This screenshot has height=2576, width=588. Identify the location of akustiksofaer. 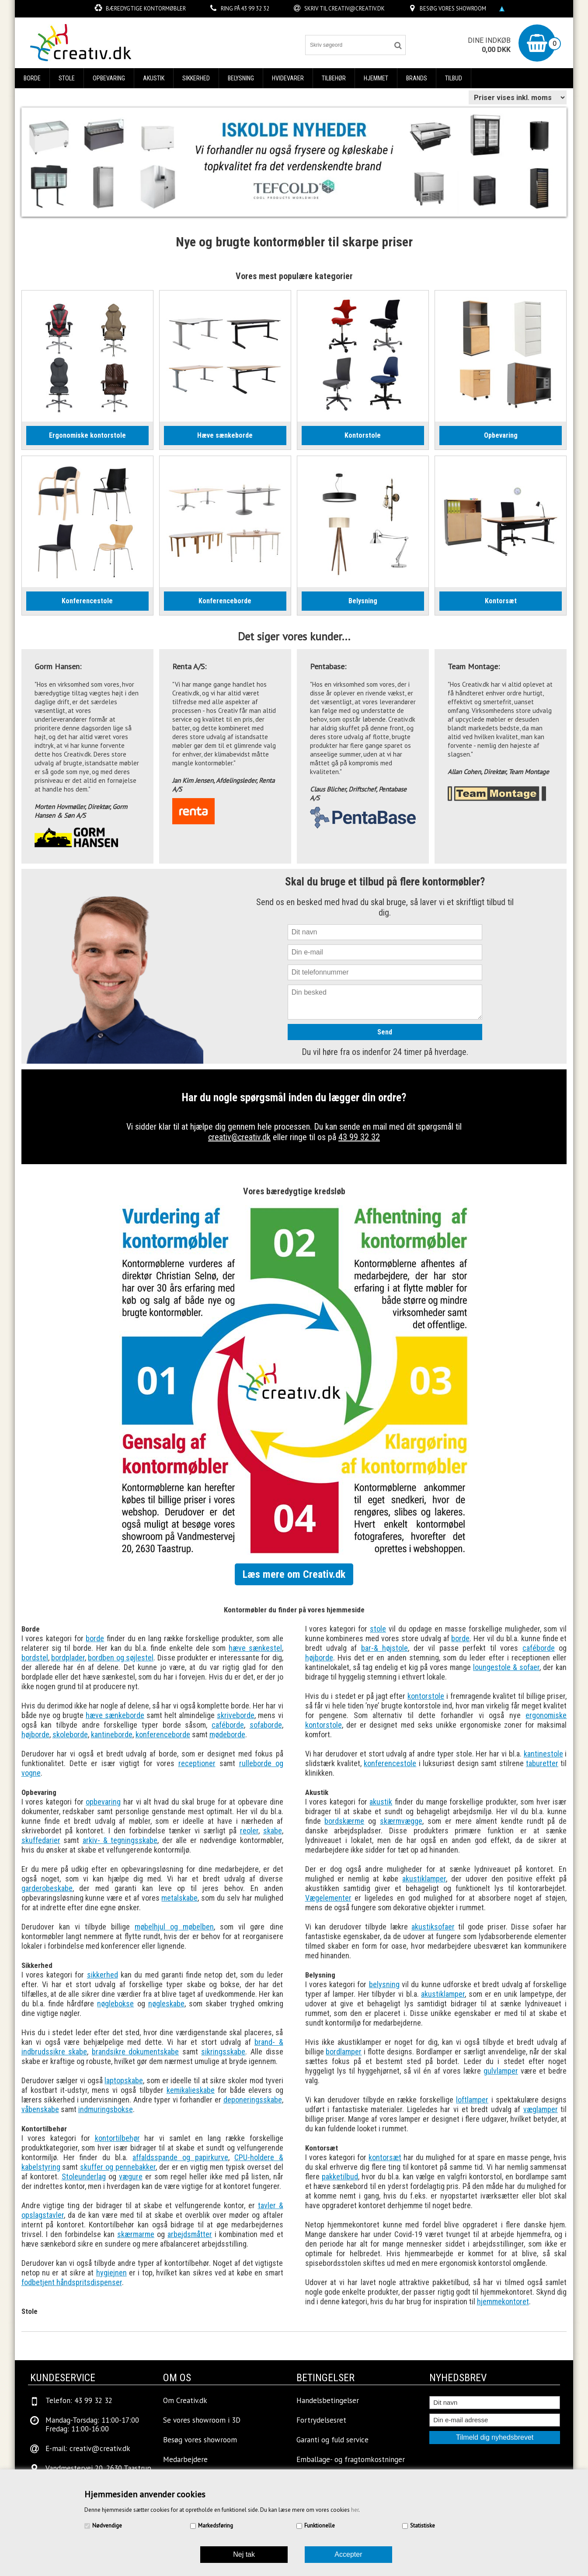
(433, 1926).